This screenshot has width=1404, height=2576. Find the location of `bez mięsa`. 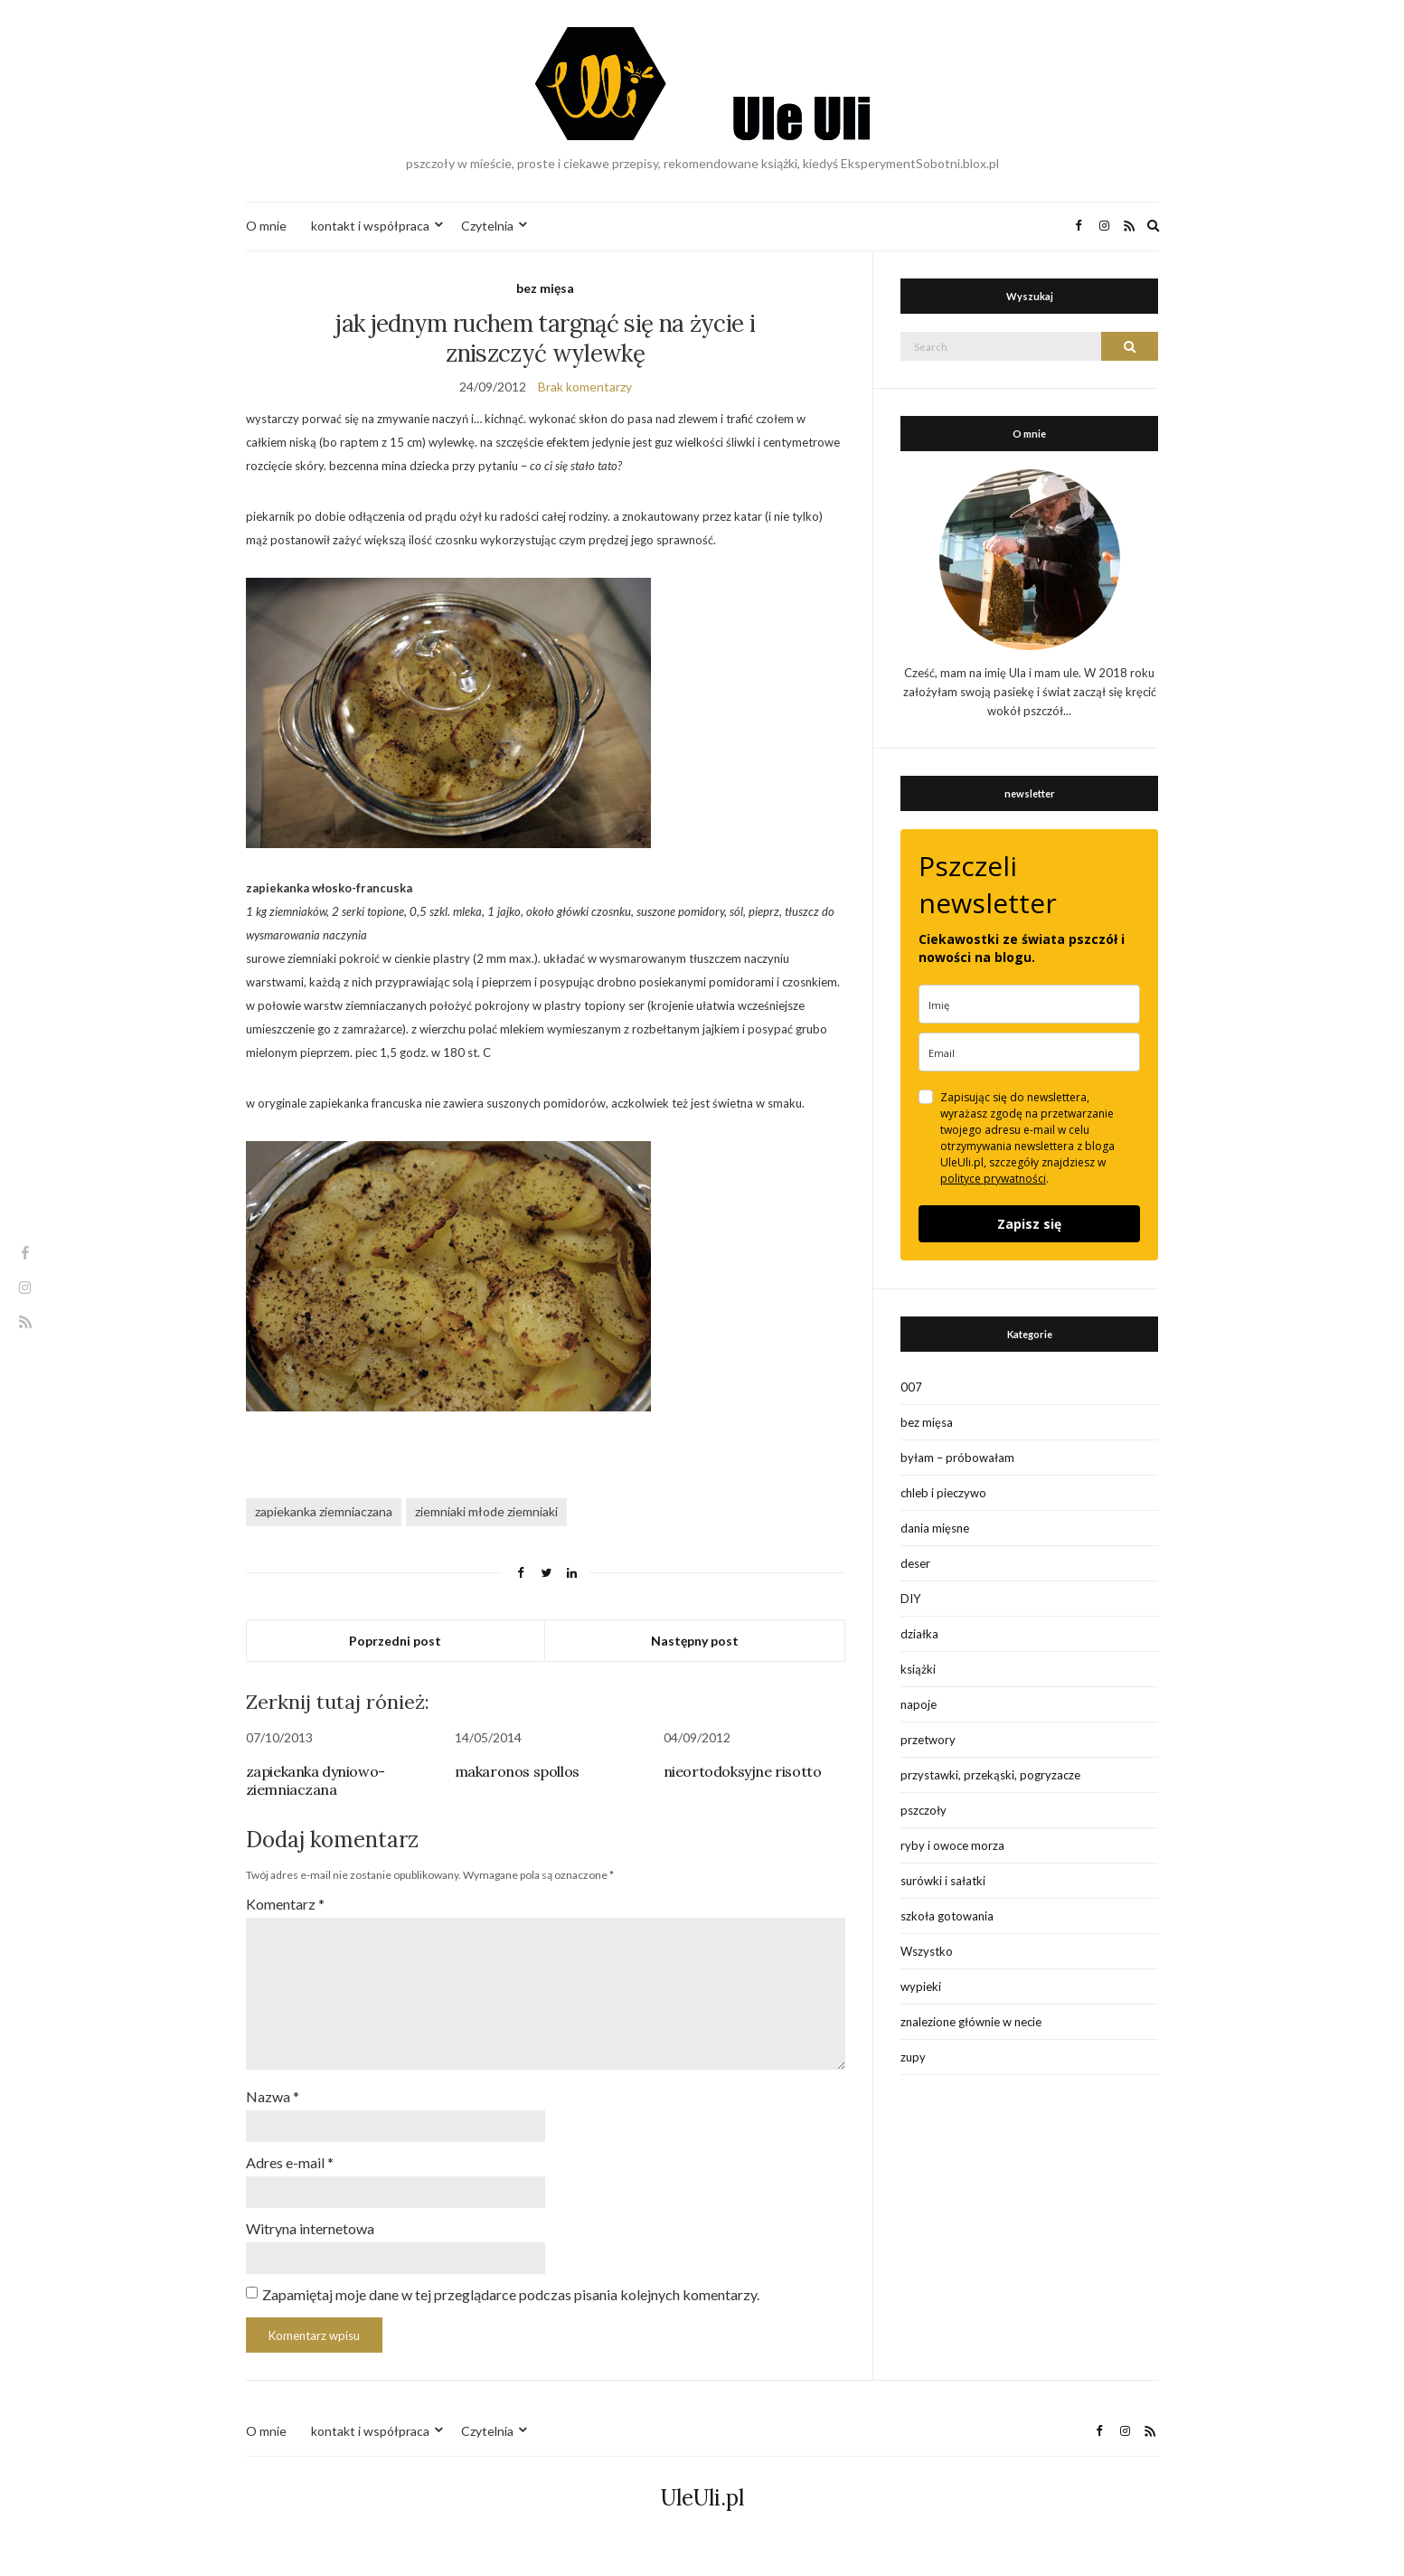

bez mięsa is located at coordinates (545, 288).